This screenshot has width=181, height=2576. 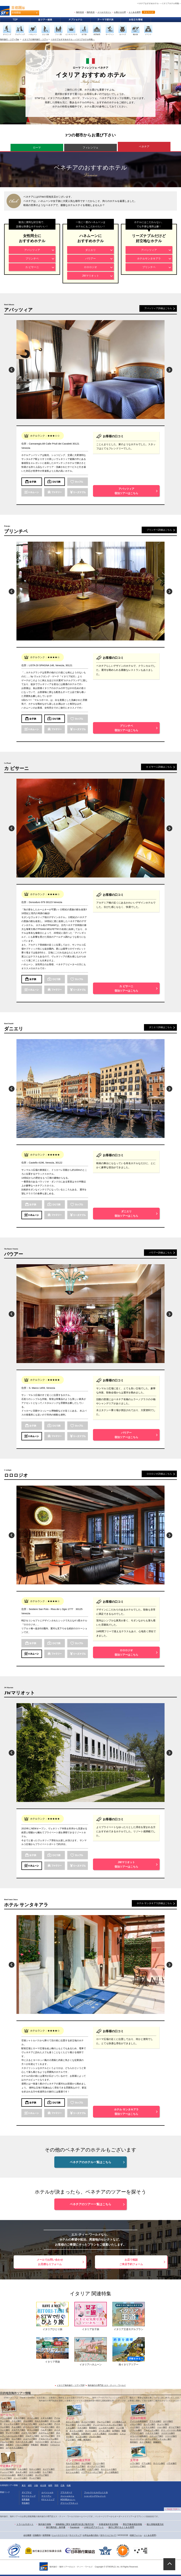 I want to click on HOUSEみらいへ, so click(x=67, y=2499).